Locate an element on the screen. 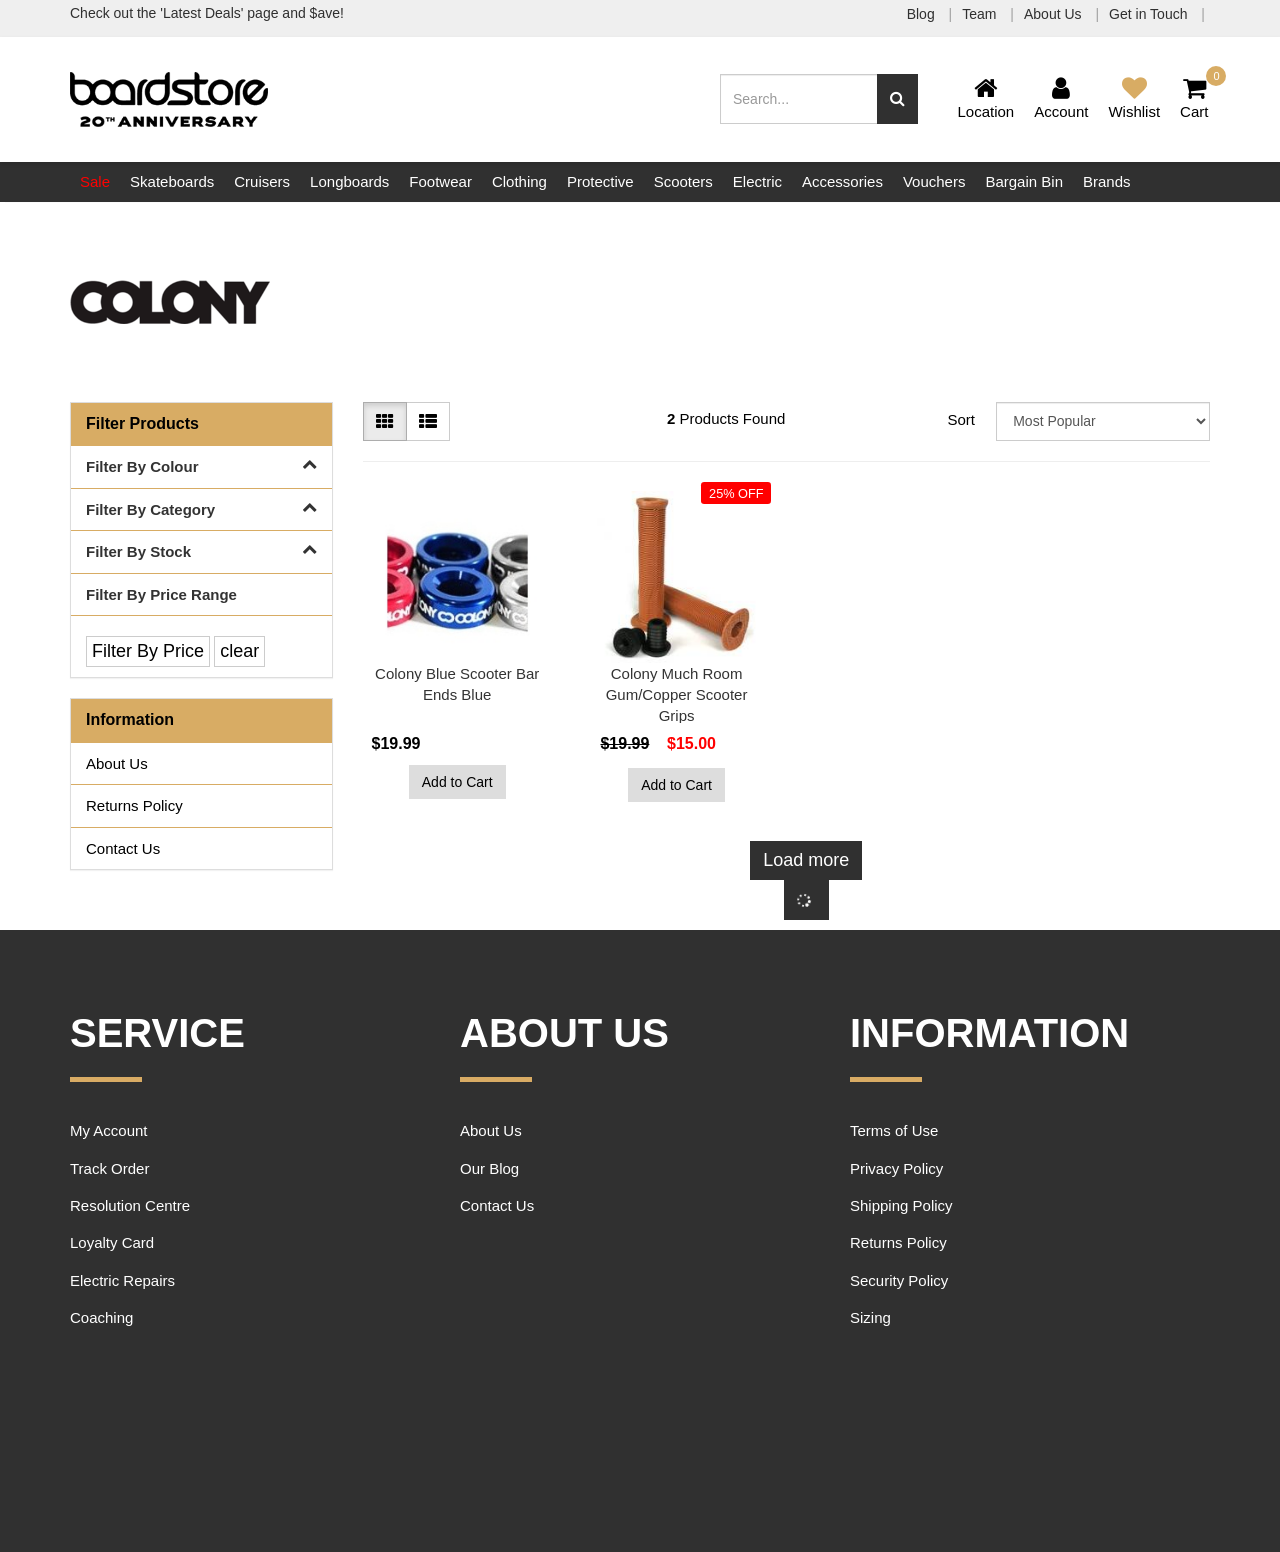  Cruisers is located at coordinates (262, 181).